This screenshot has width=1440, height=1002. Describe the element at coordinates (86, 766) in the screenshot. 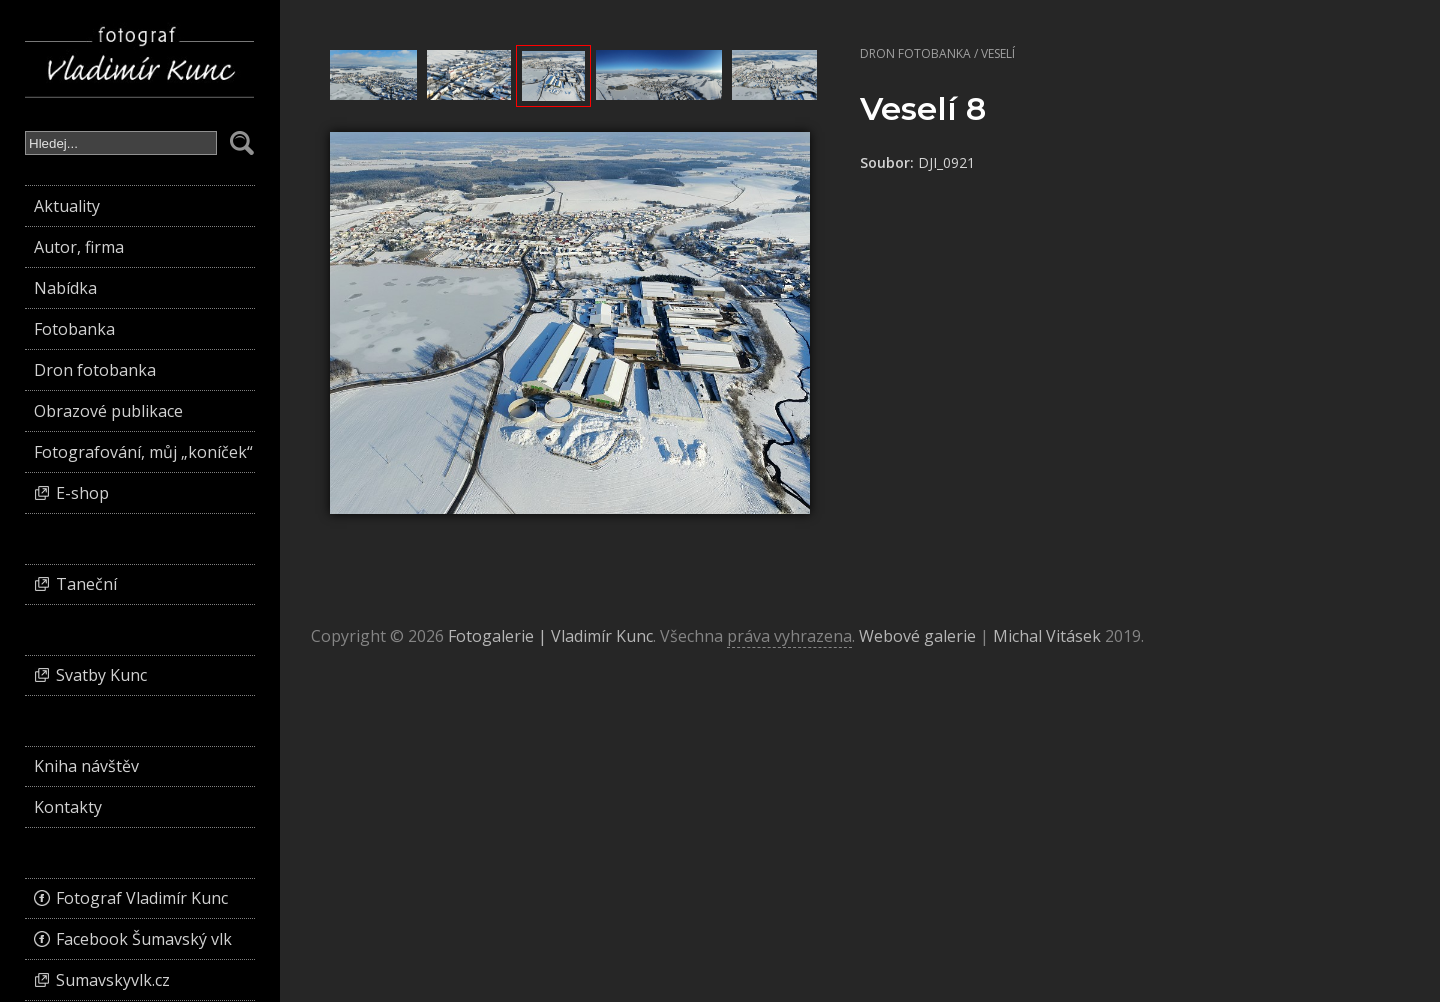

I see `Kniha návštěv` at that location.